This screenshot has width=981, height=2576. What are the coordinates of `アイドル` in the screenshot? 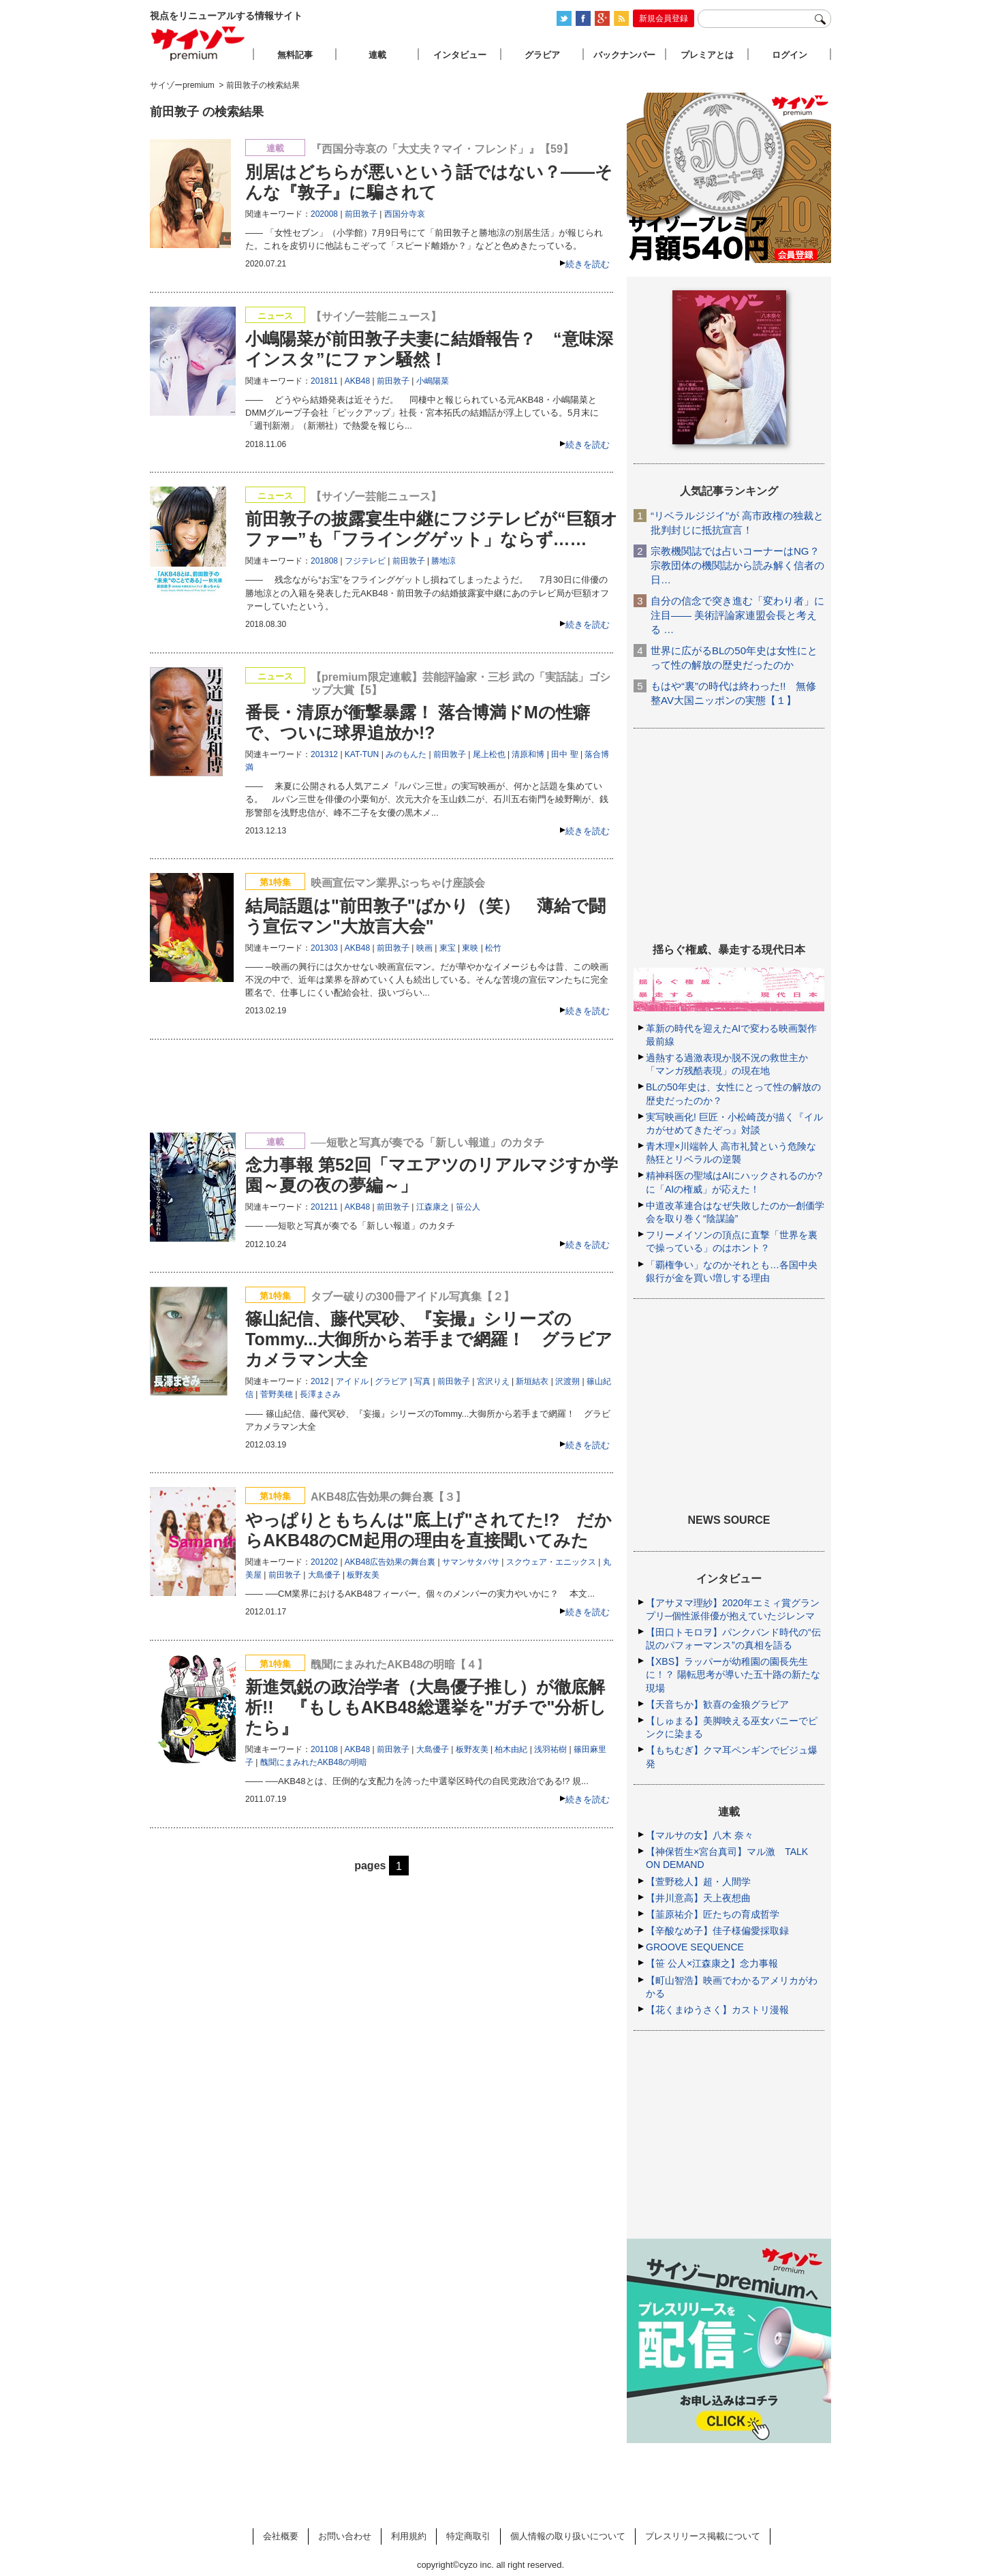 It's located at (352, 1381).